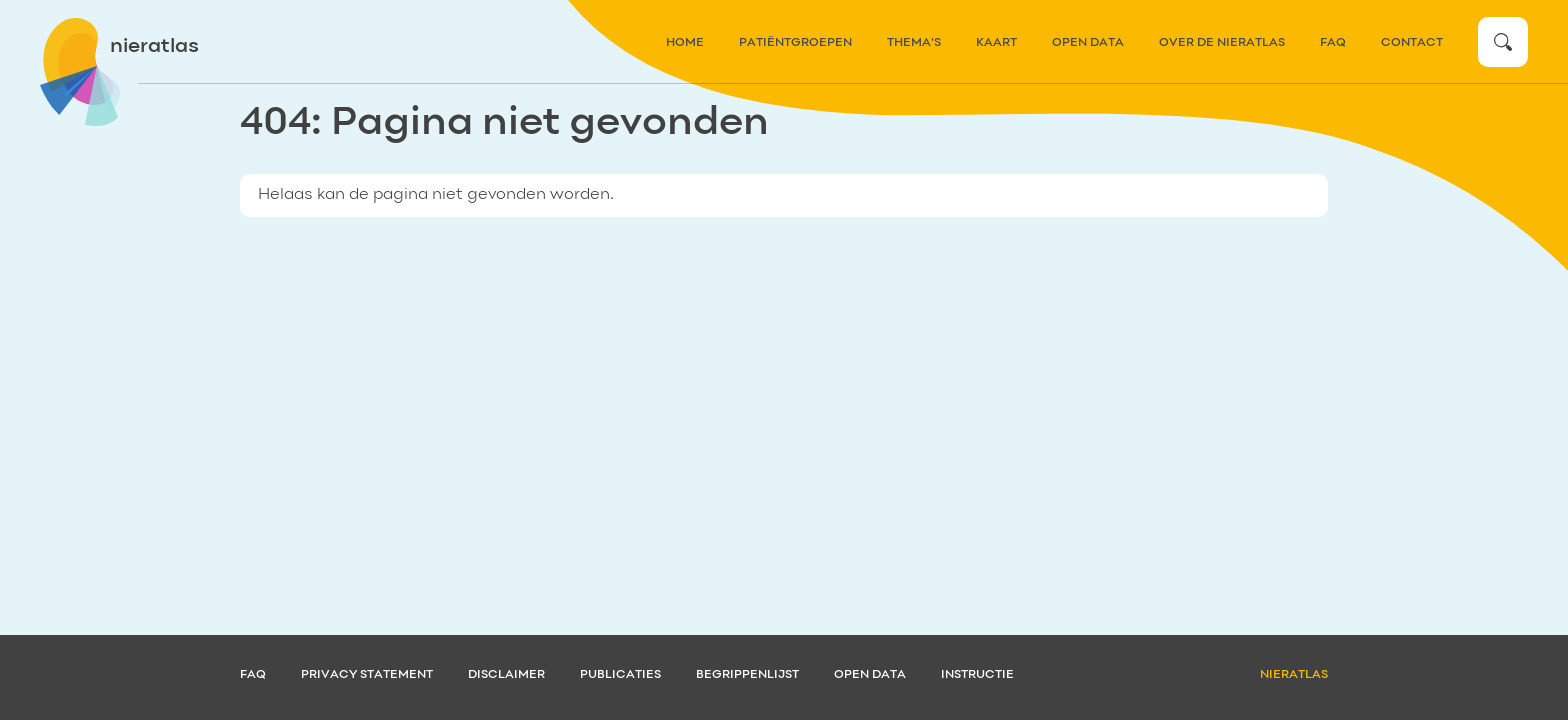 This screenshot has height=720, width=1568. What do you see at coordinates (1088, 43) in the screenshot?
I see `Open data` at bounding box center [1088, 43].